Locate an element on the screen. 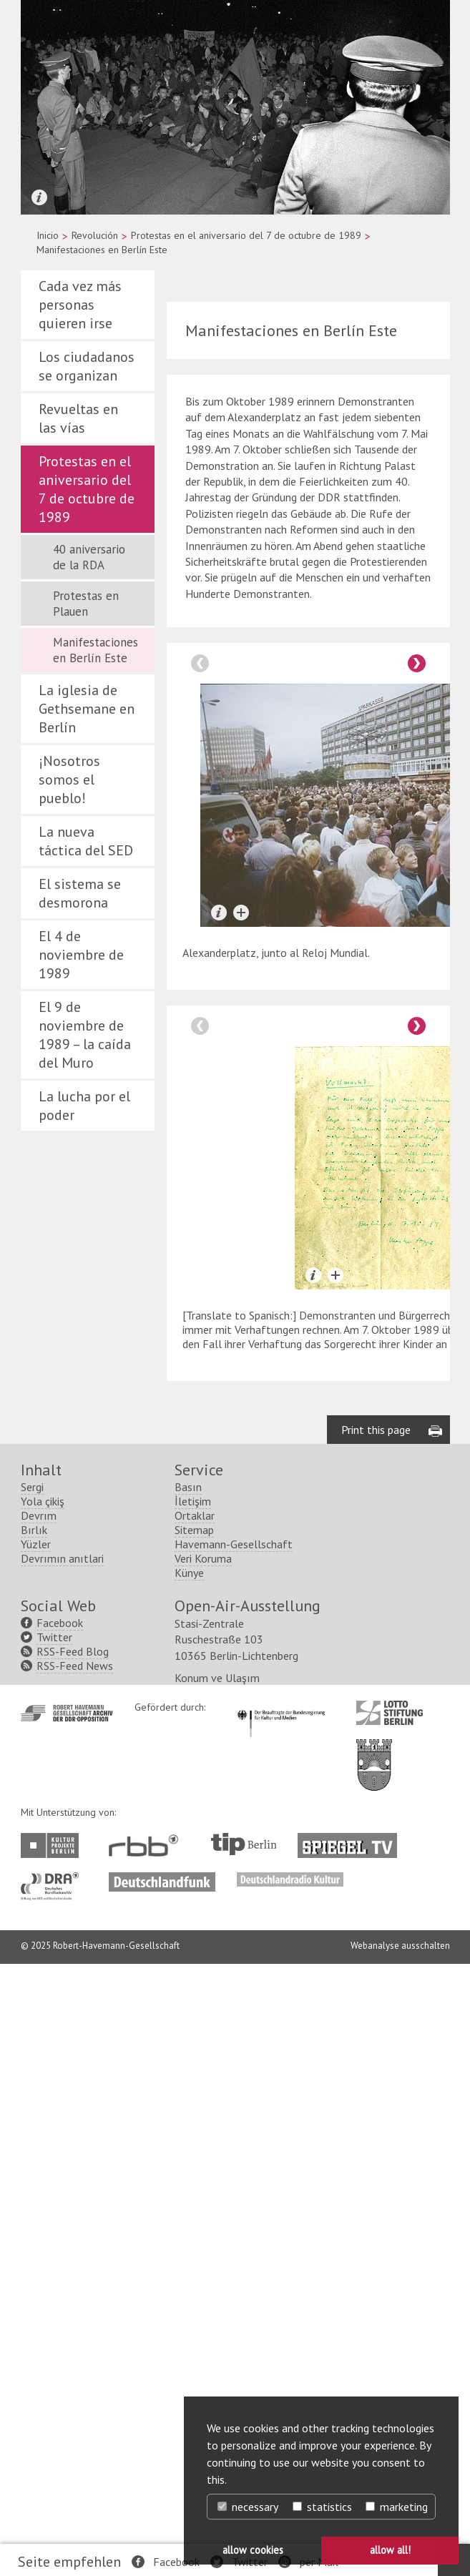 This screenshot has height=2576, width=470. Protestas en el aniversario del 7 de octubre de 1989 is located at coordinates (246, 235).